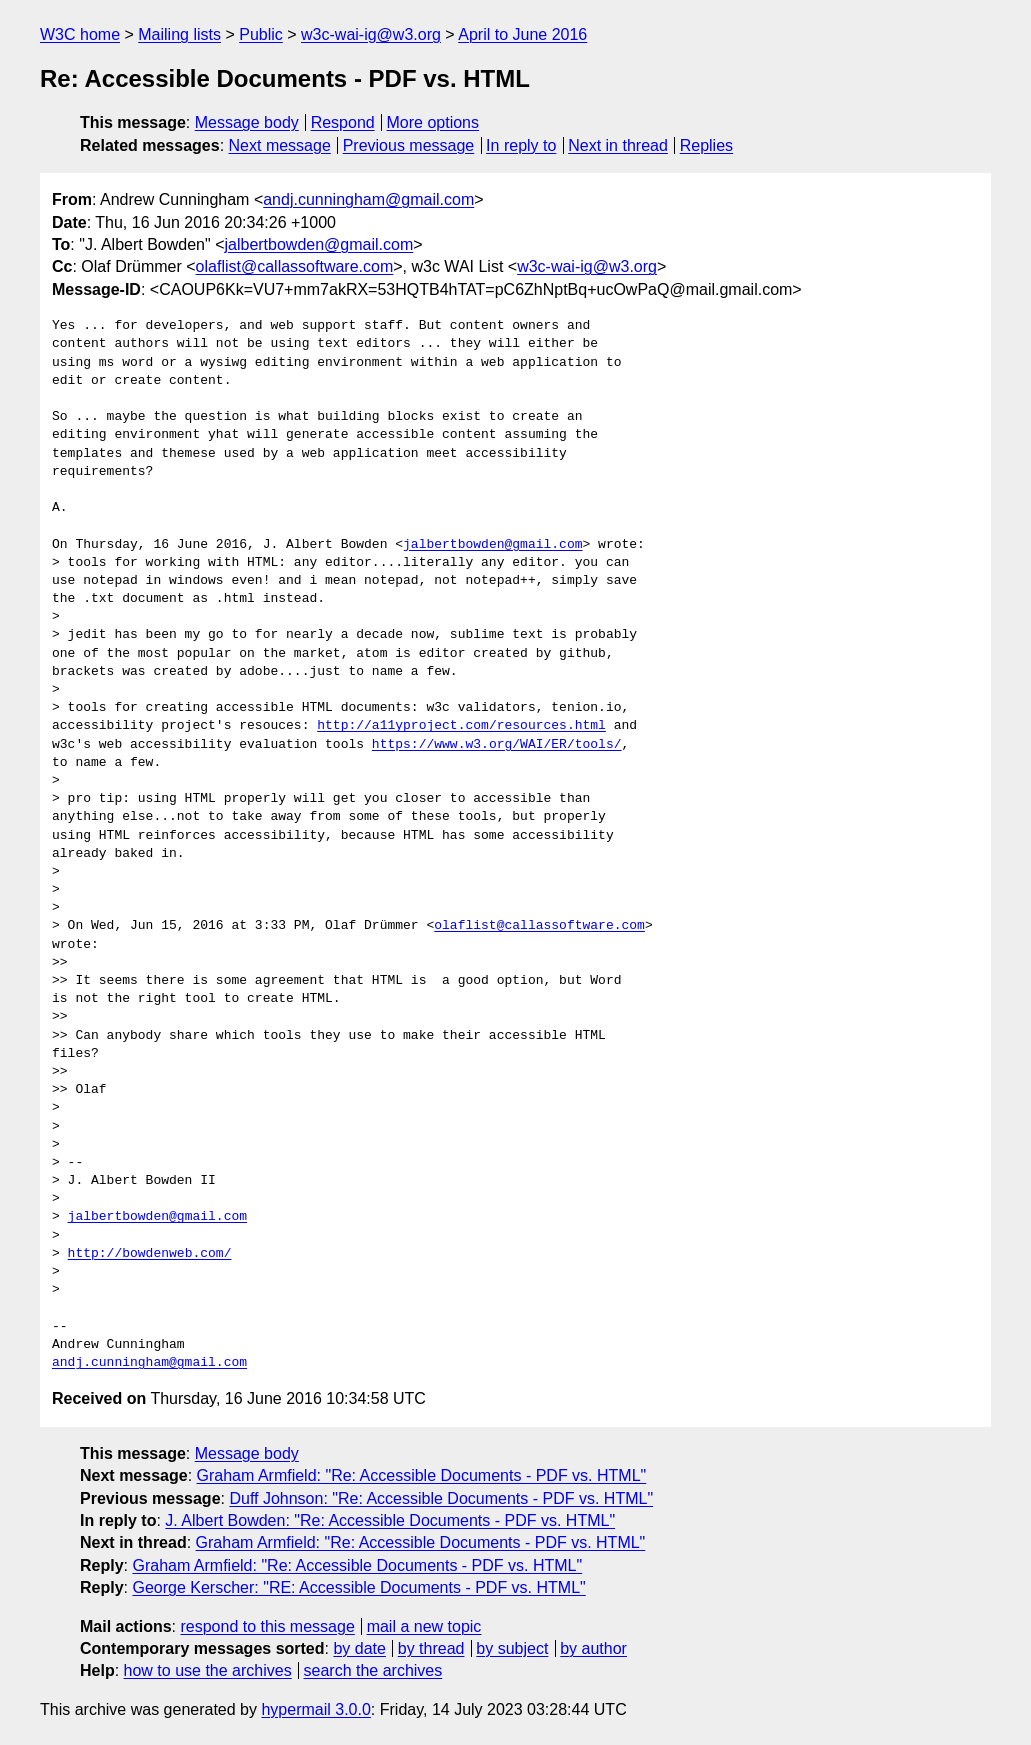  What do you see at coordinates (358, 1587) in the screenshot?
I see `George Kerscher: "RE: Accessible Documents - PDF vs. HTML"` at bounding box center [358, 1587].